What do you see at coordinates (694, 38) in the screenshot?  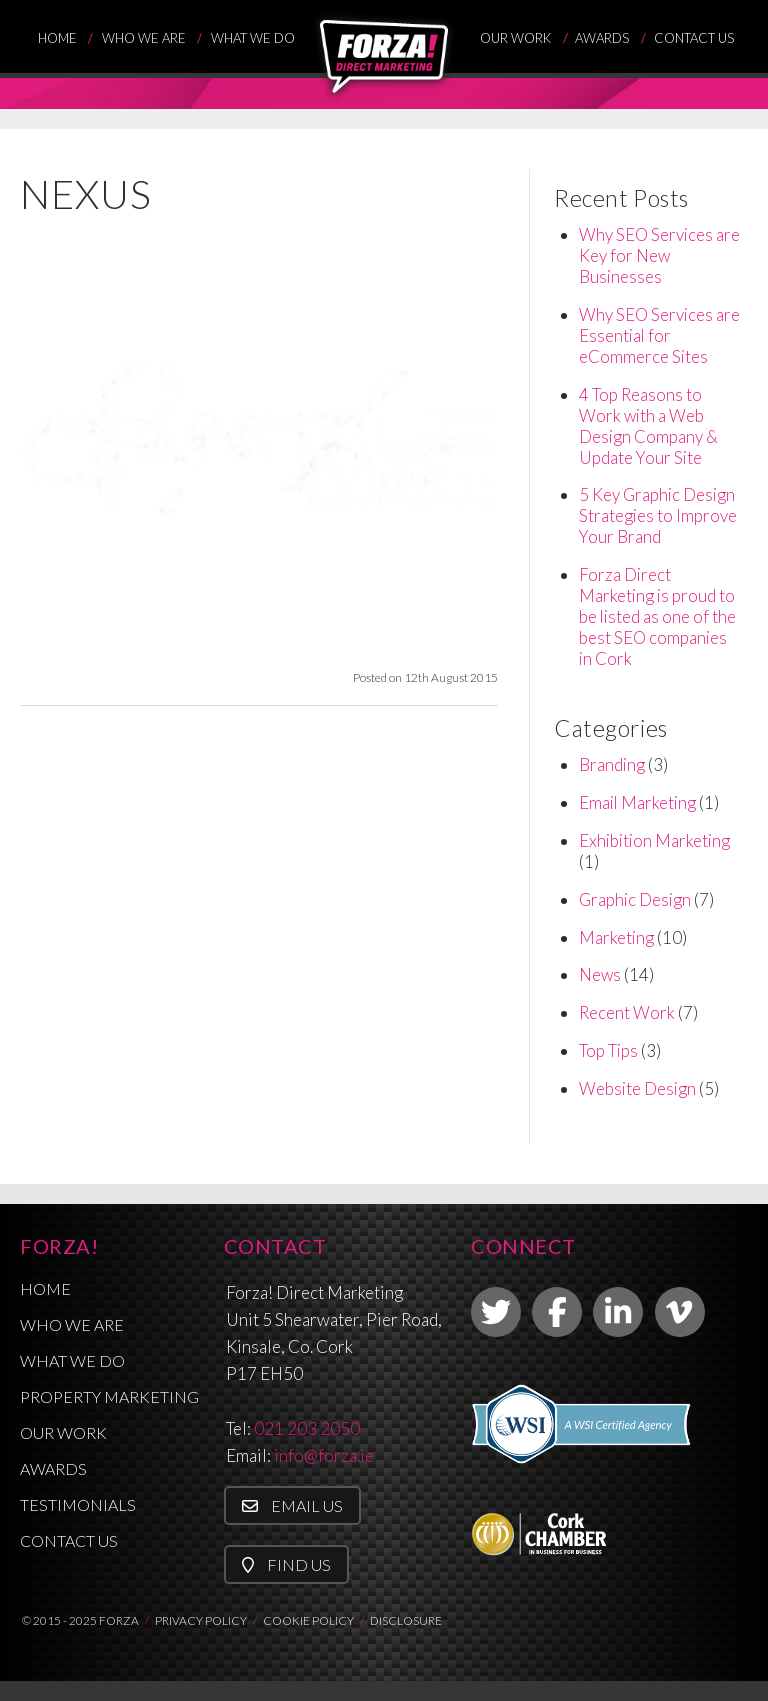 I see `Contact Us` at bounding box center [694, 38].